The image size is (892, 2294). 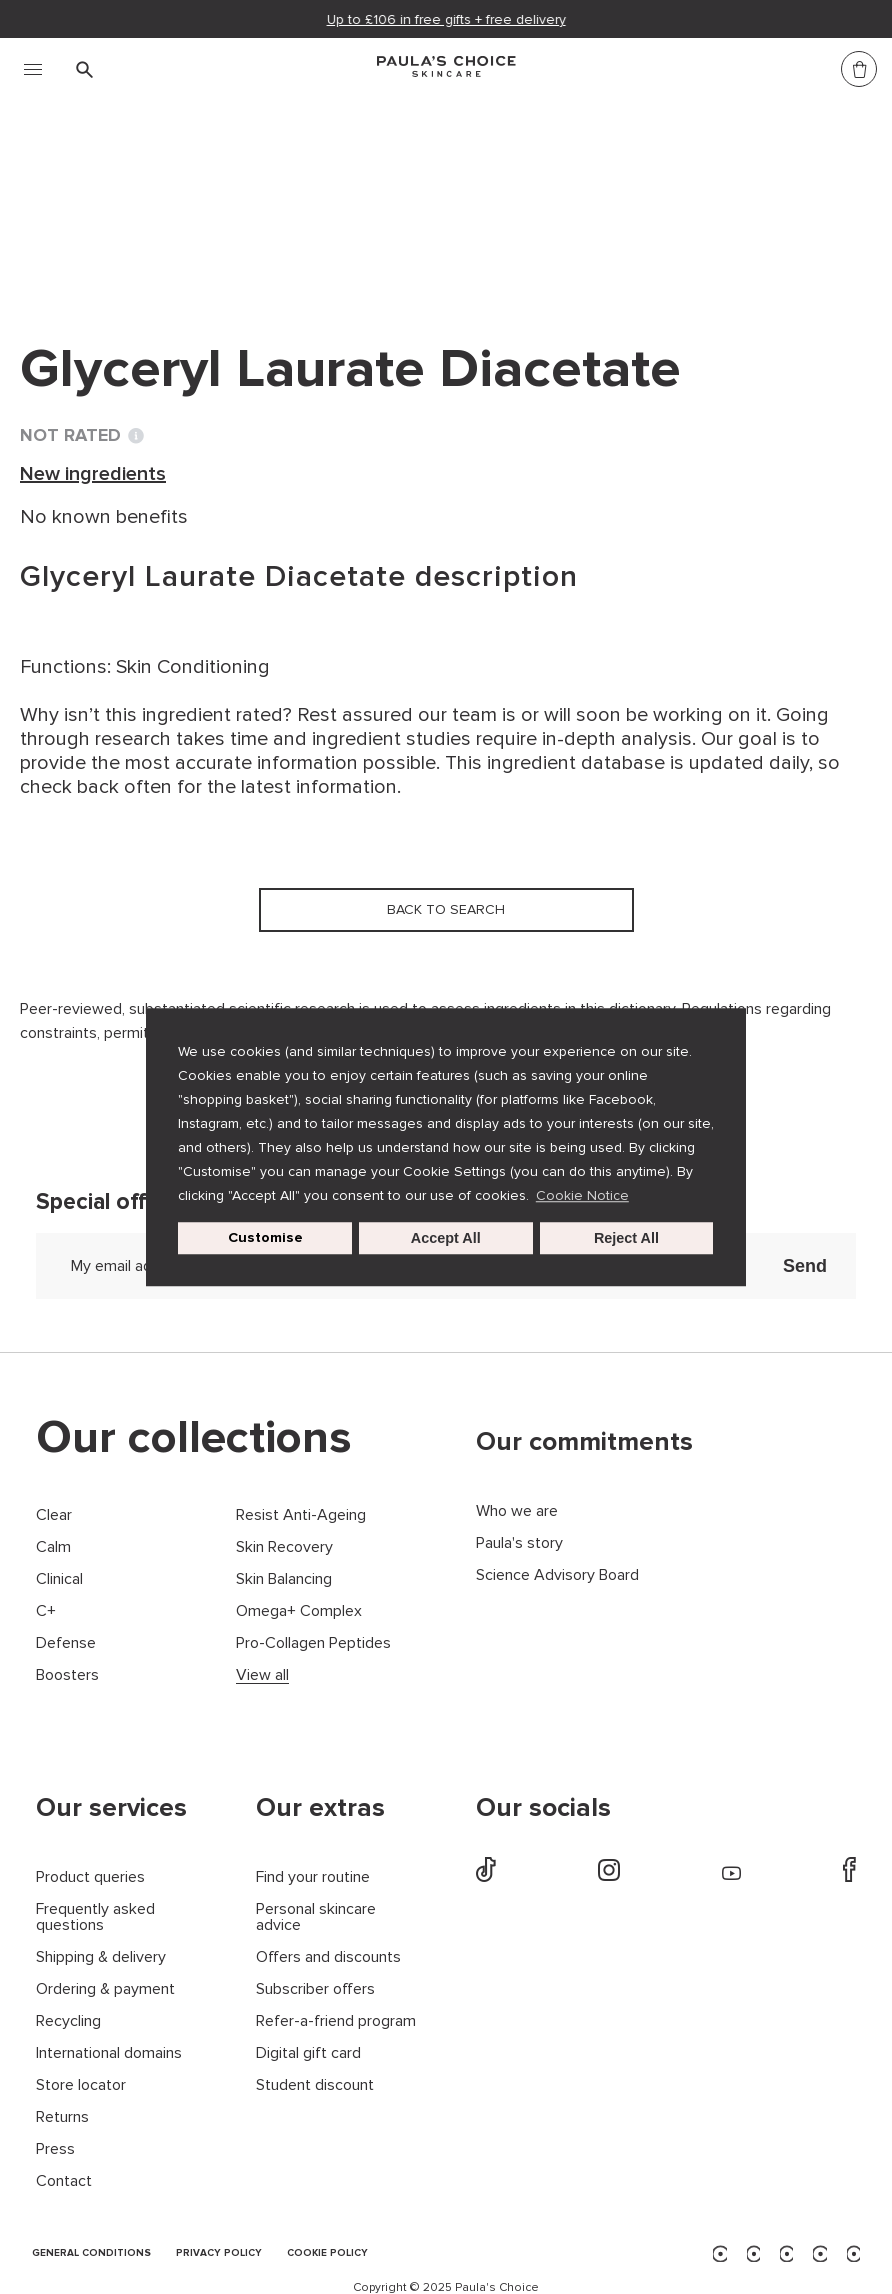 What do you see at coordinates (582, 1195) in the screenshot?
I see `Cookie Notice [button]` at bounding box center [582, 1195].